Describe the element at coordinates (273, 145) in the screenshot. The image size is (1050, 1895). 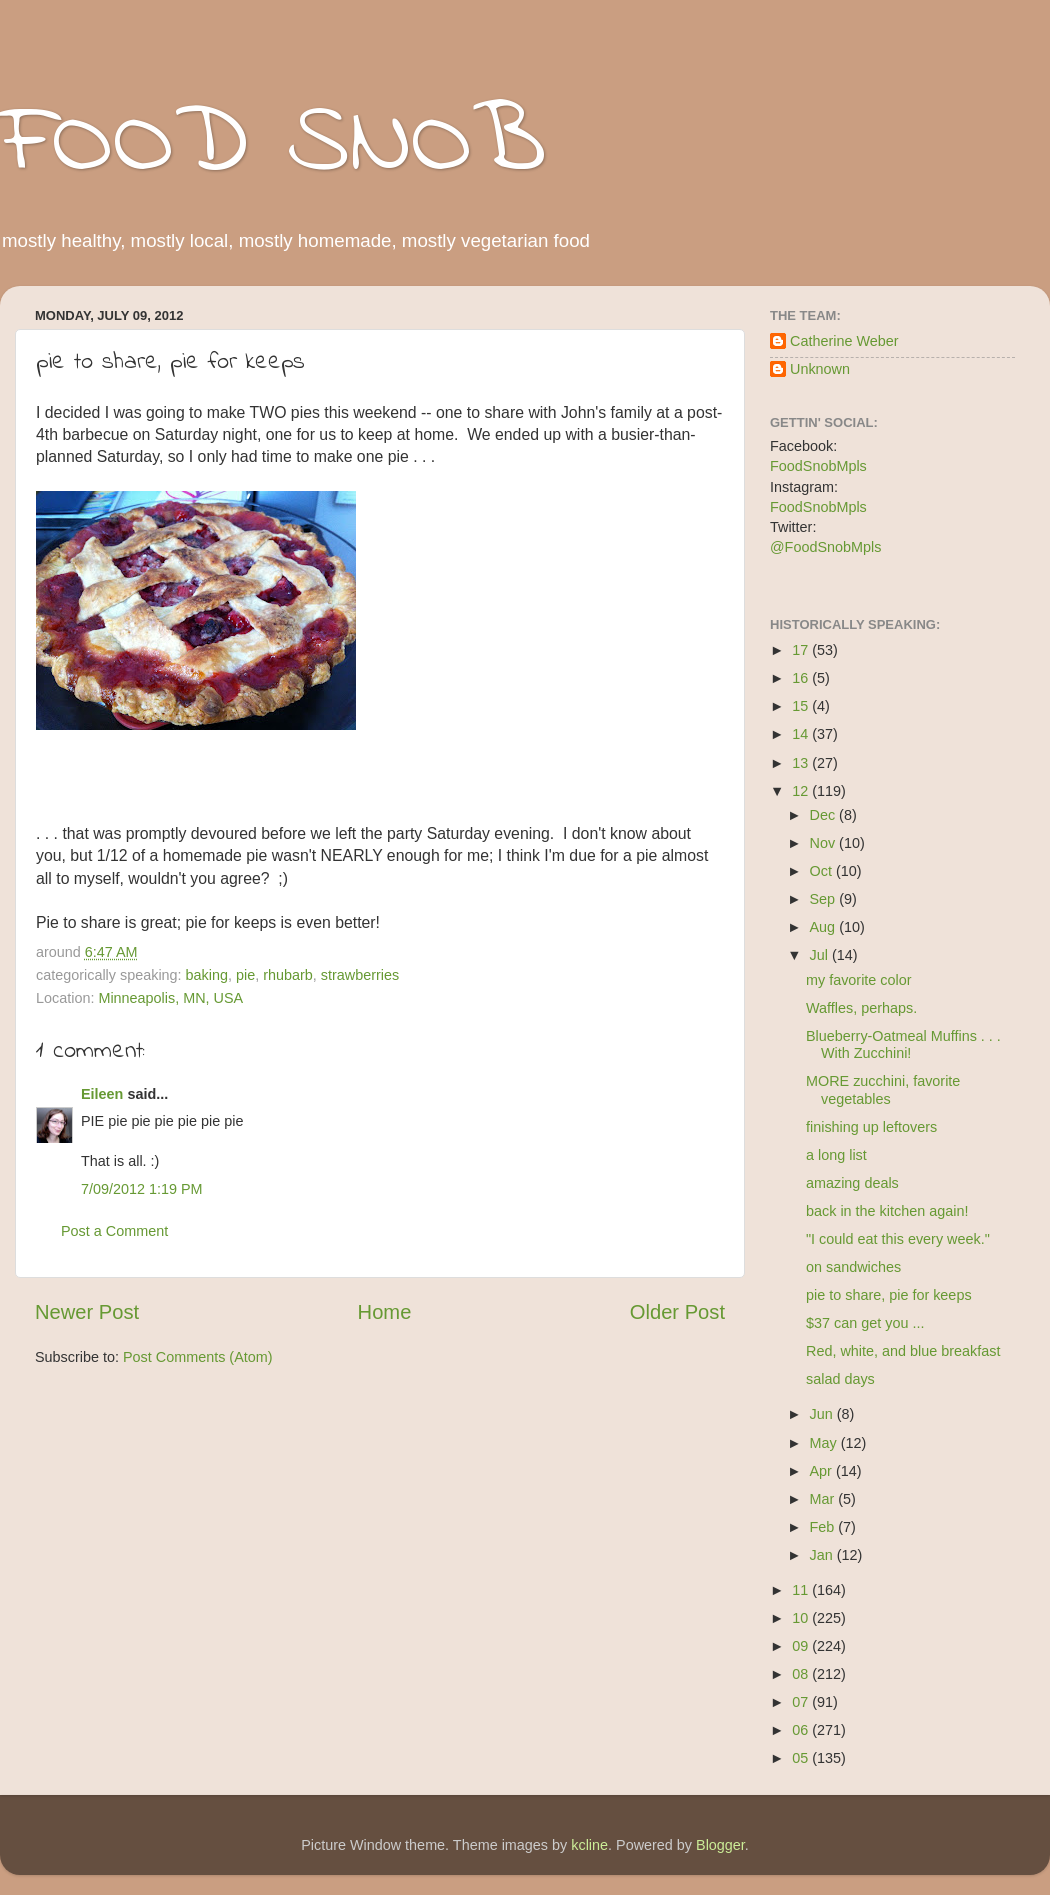
I see `FOOD SNOB` at that location.